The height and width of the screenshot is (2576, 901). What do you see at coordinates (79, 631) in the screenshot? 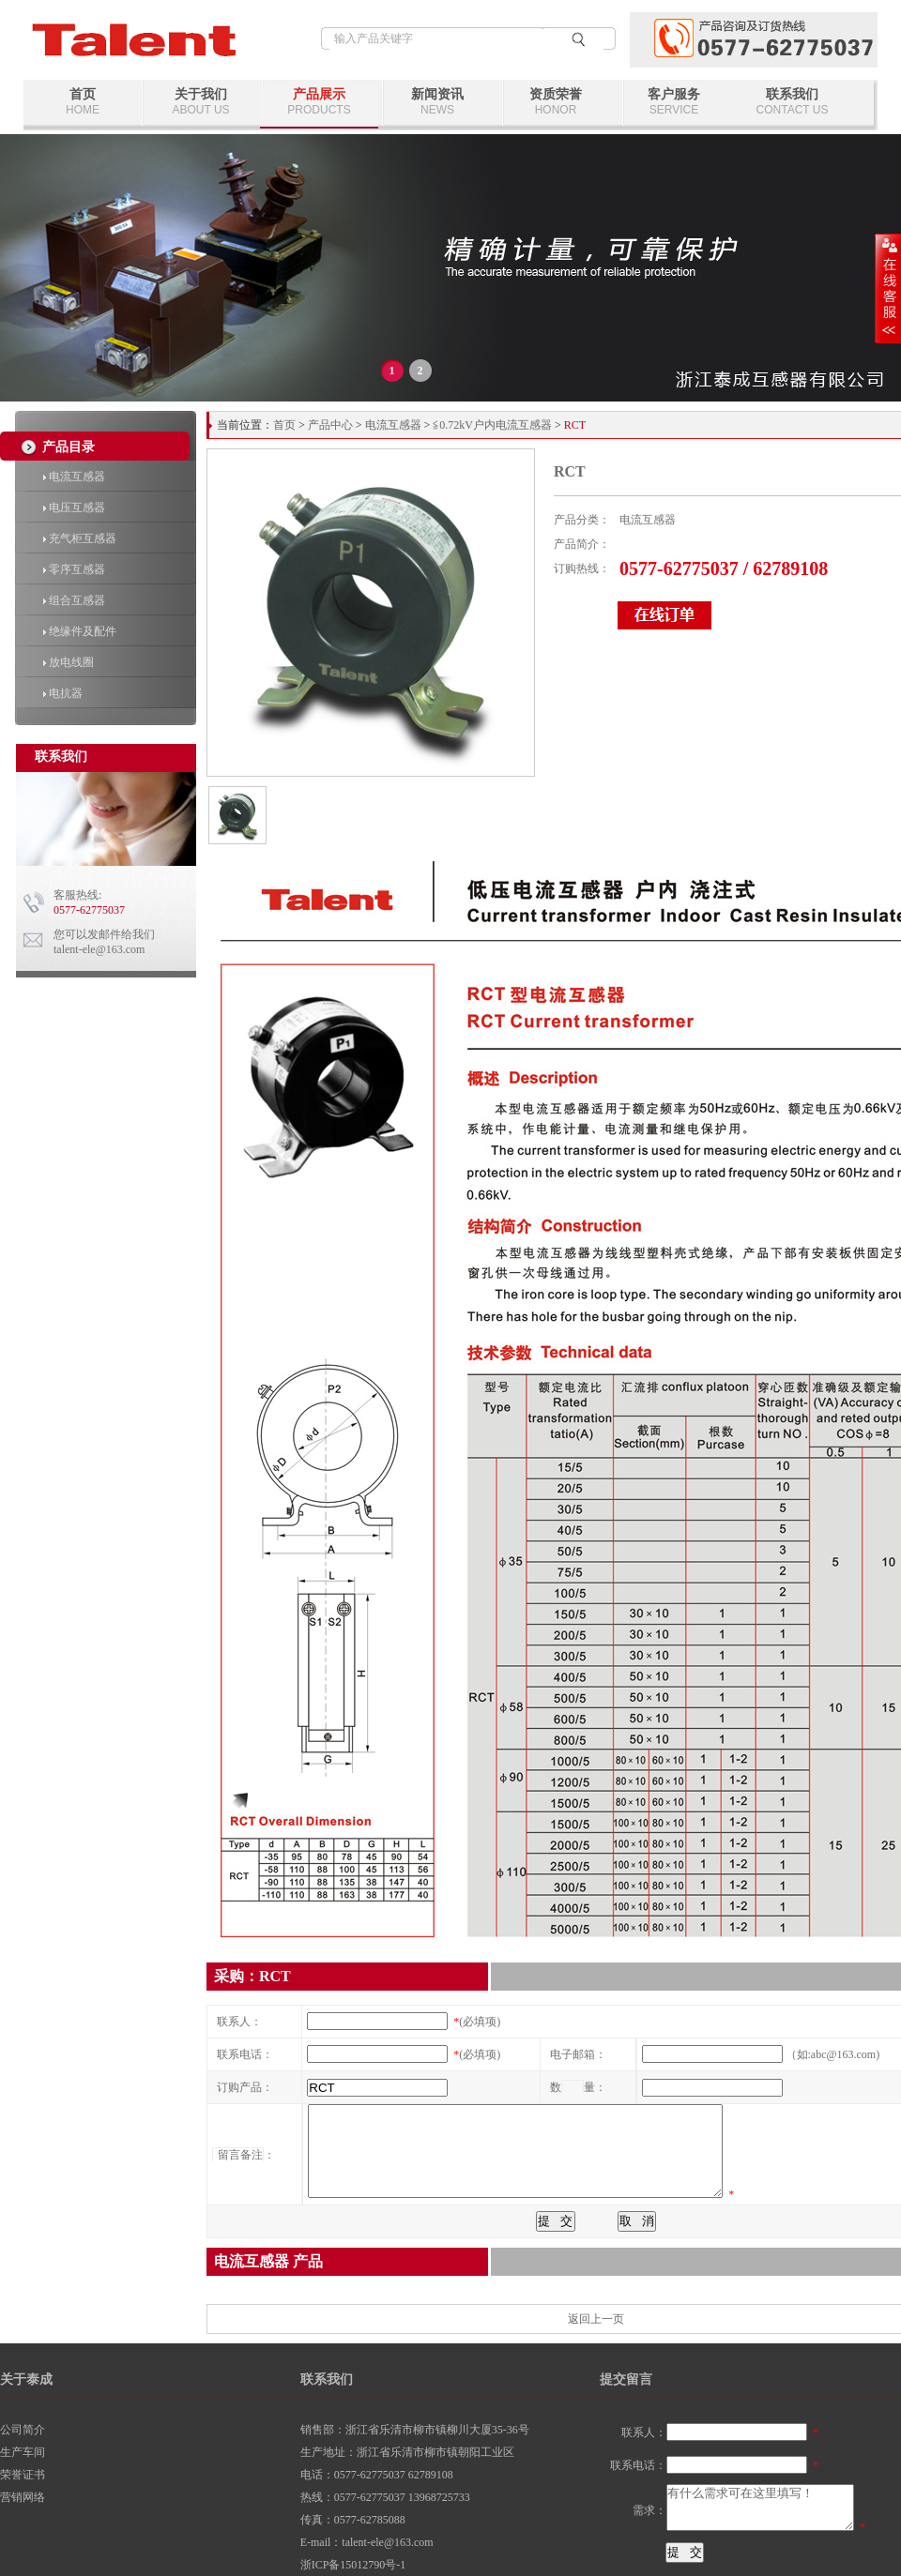
I see `绝缘件及配件` at bounding box center [79, 631].